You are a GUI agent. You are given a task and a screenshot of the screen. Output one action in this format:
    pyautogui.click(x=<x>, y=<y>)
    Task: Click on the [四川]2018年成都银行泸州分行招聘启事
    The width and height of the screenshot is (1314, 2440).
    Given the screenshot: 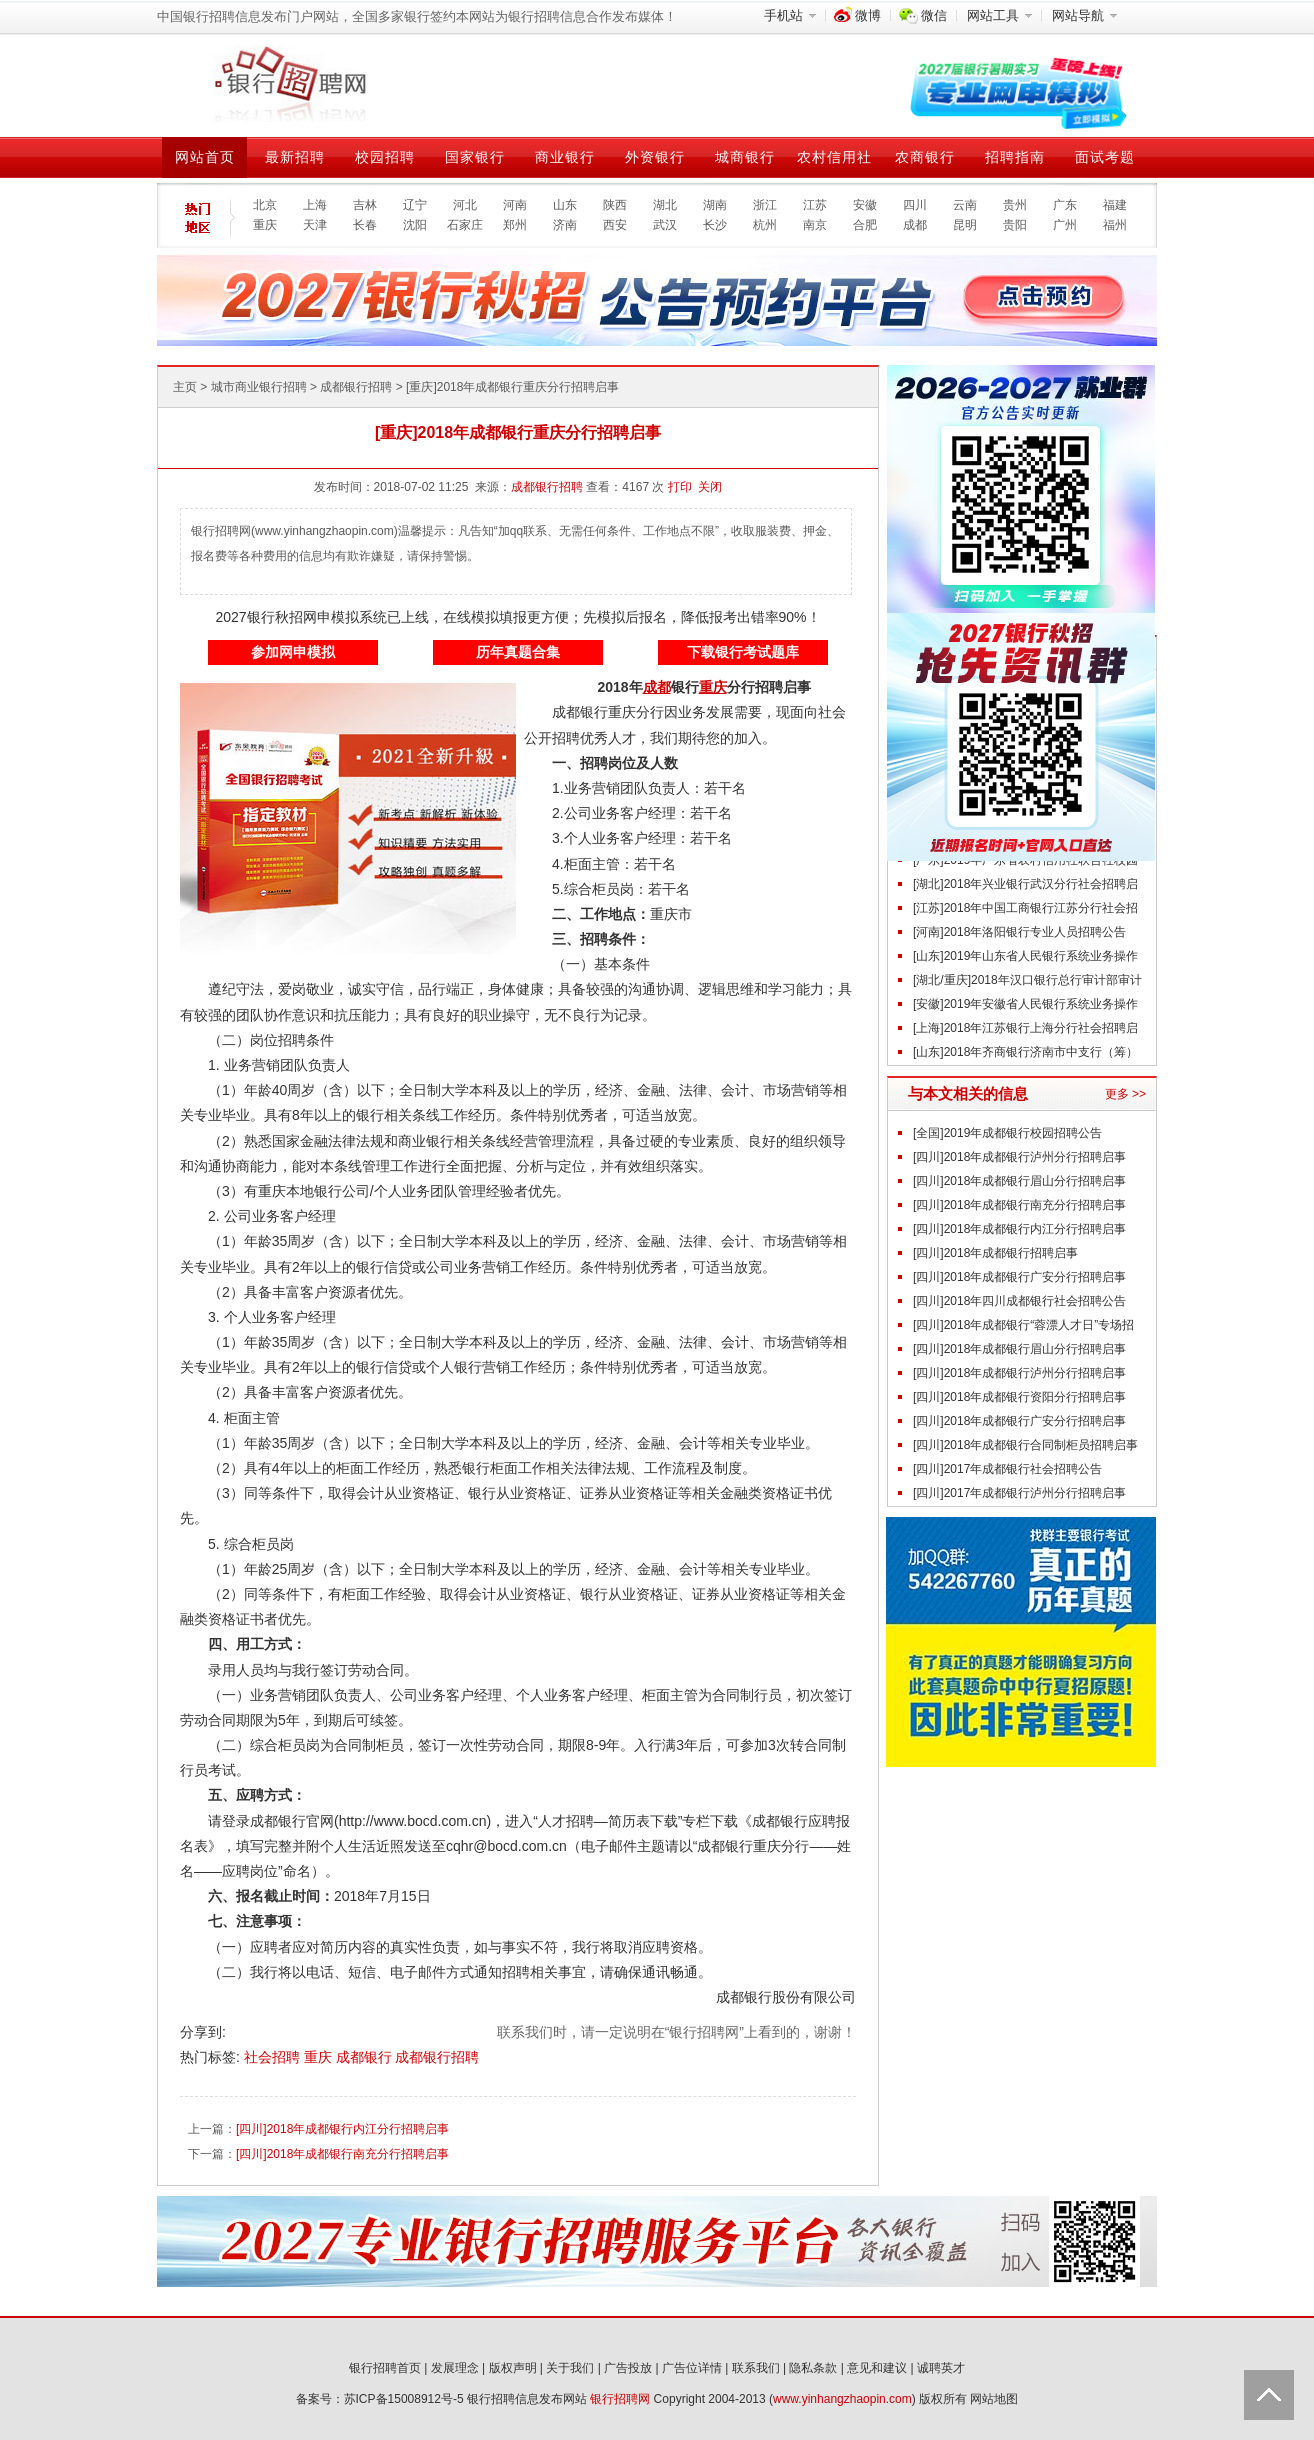 What is the action you would take?
    pyautogui.click(x=1019, y=1157)
    